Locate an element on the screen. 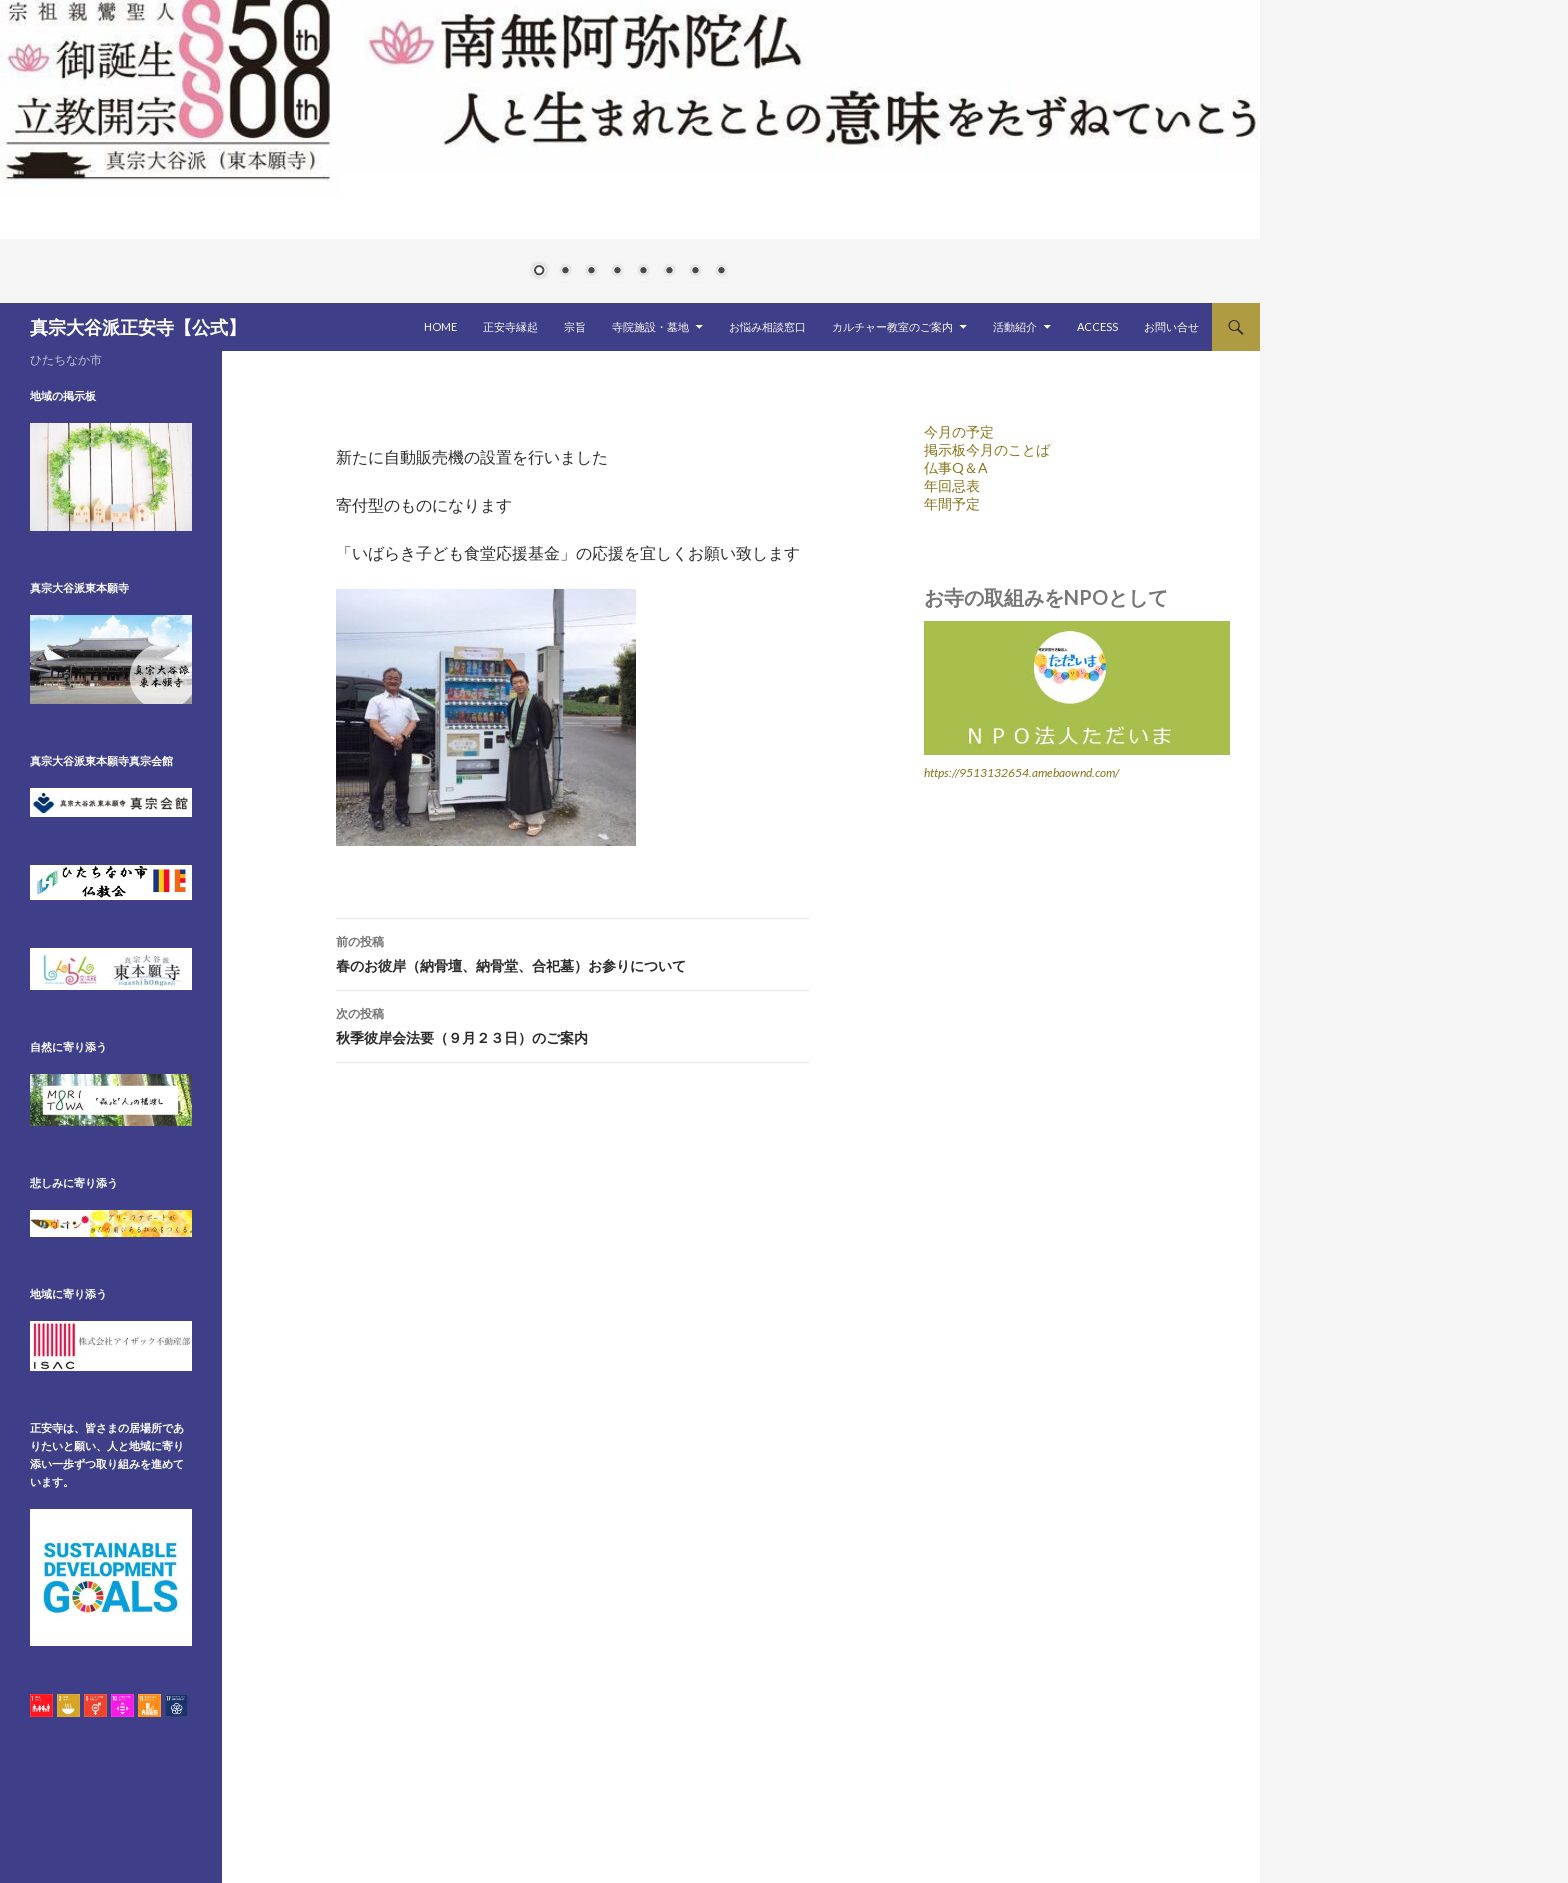 The height and width of the screenshot is (1883, 1568). 掲示板今月のことば is located at coordinates (987, 449).